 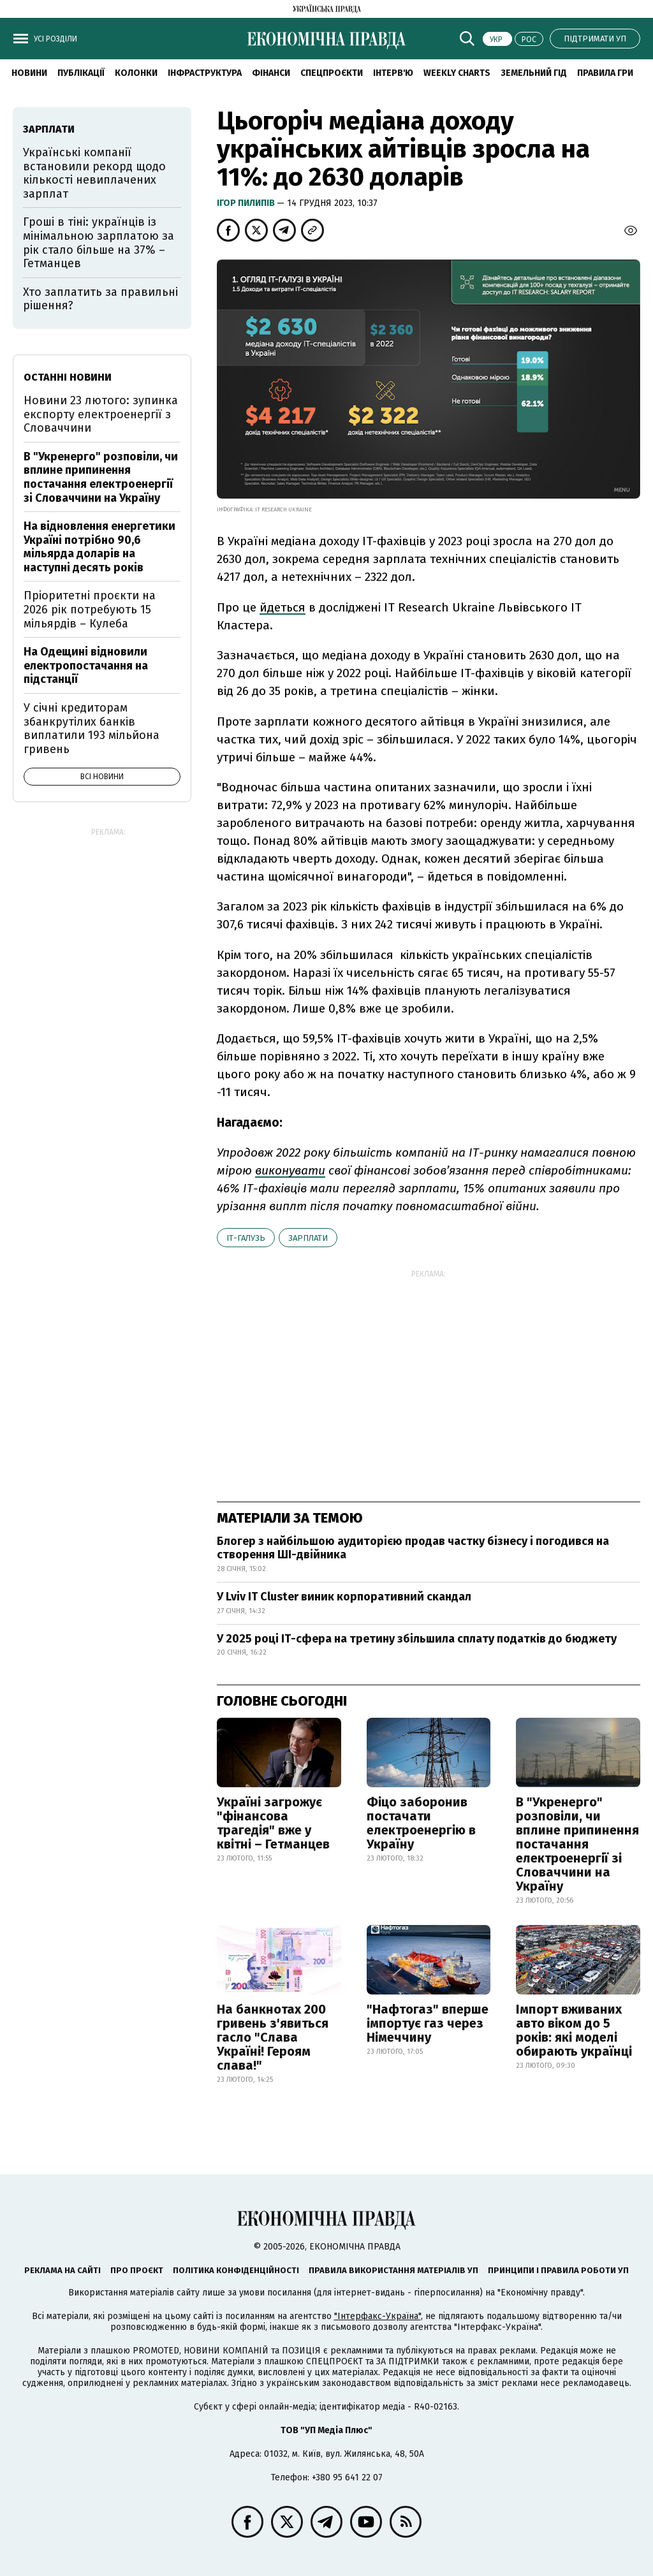 What do you see at coordinates (205, 73) in the screenshot?
I see `Інфраструктура` at bounding box center [205, 73].